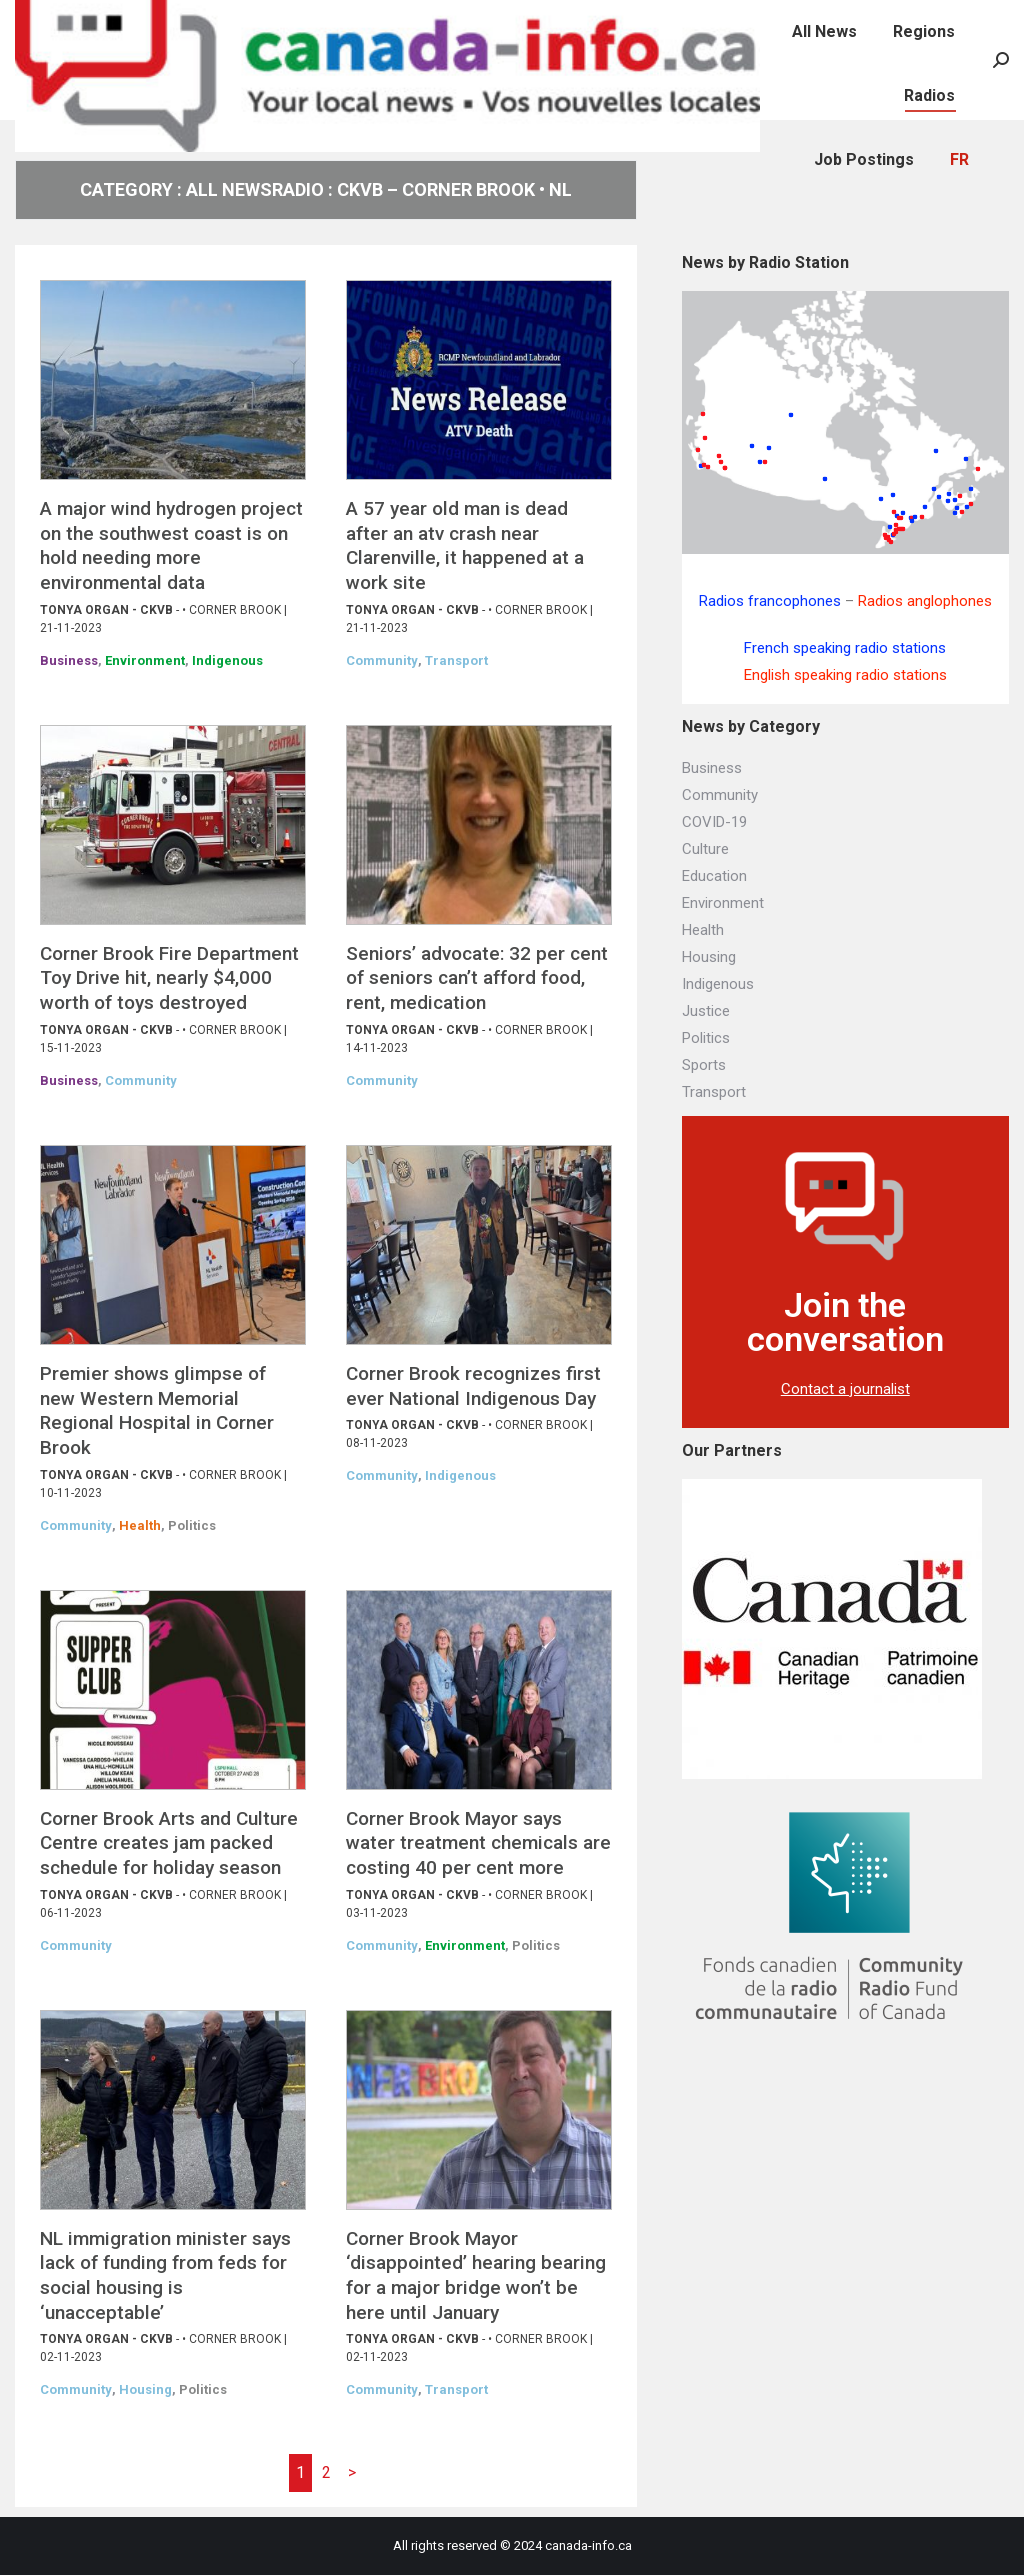  What do you see at coordinates (192, 1525) in the screenshot?
I see `Politics` at bounding box center [192, 1525].